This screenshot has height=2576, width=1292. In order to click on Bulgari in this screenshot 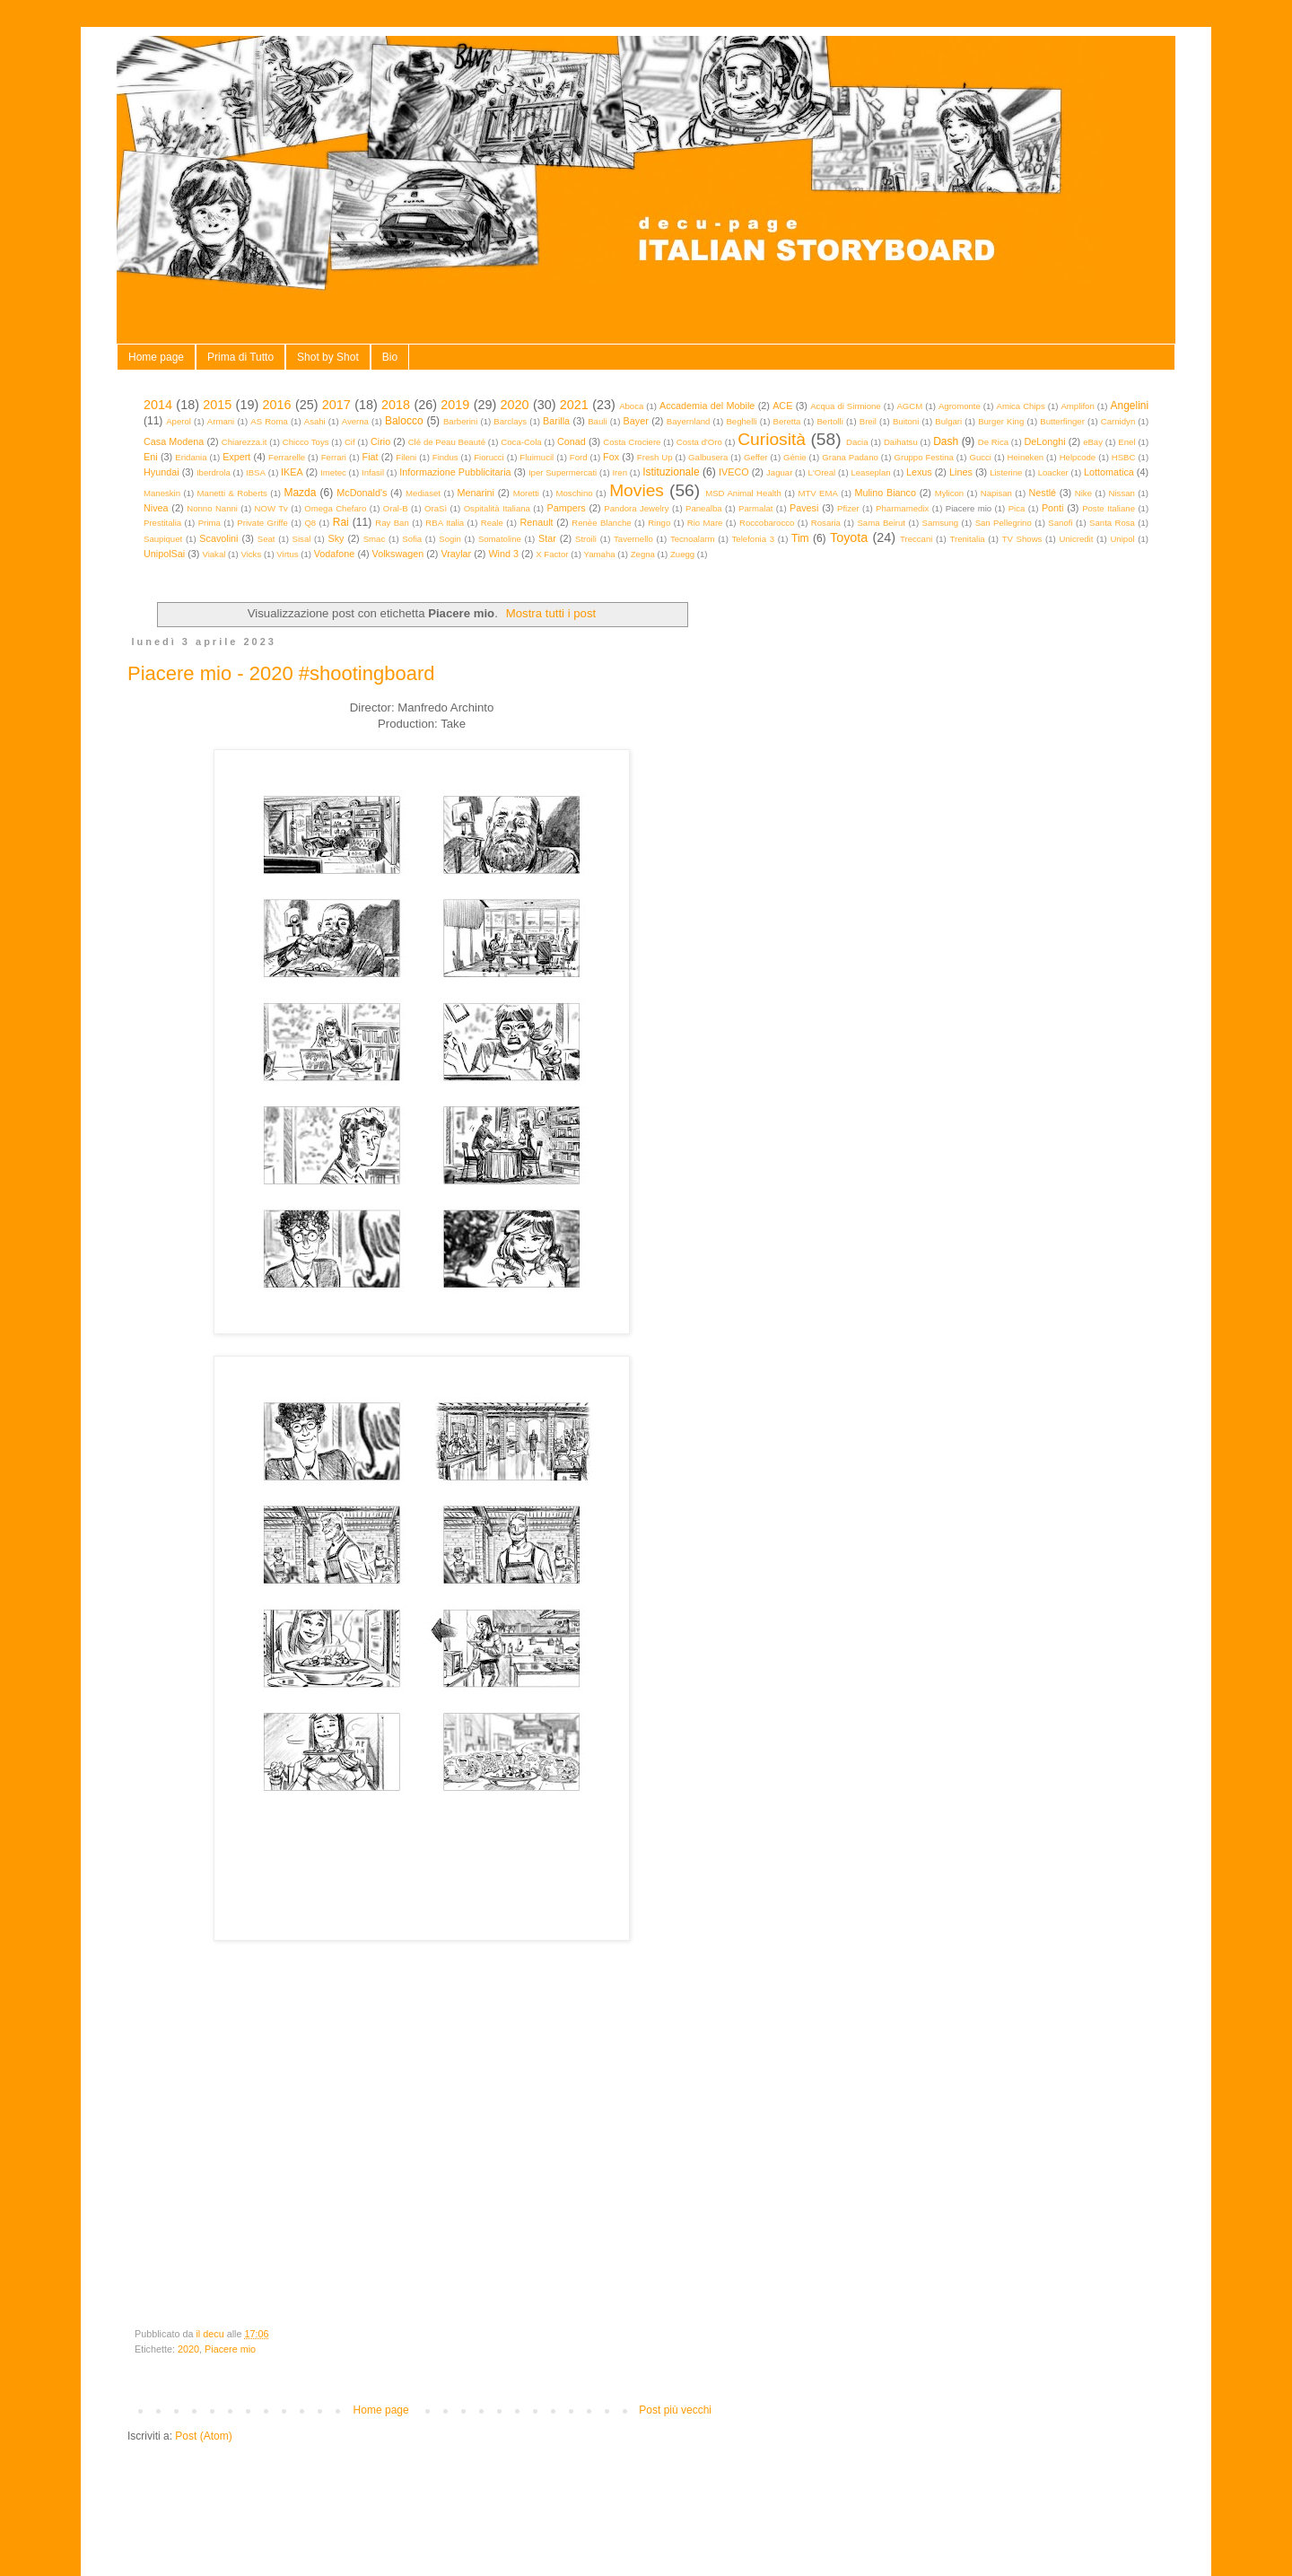, I will do `click(948, 421)`.